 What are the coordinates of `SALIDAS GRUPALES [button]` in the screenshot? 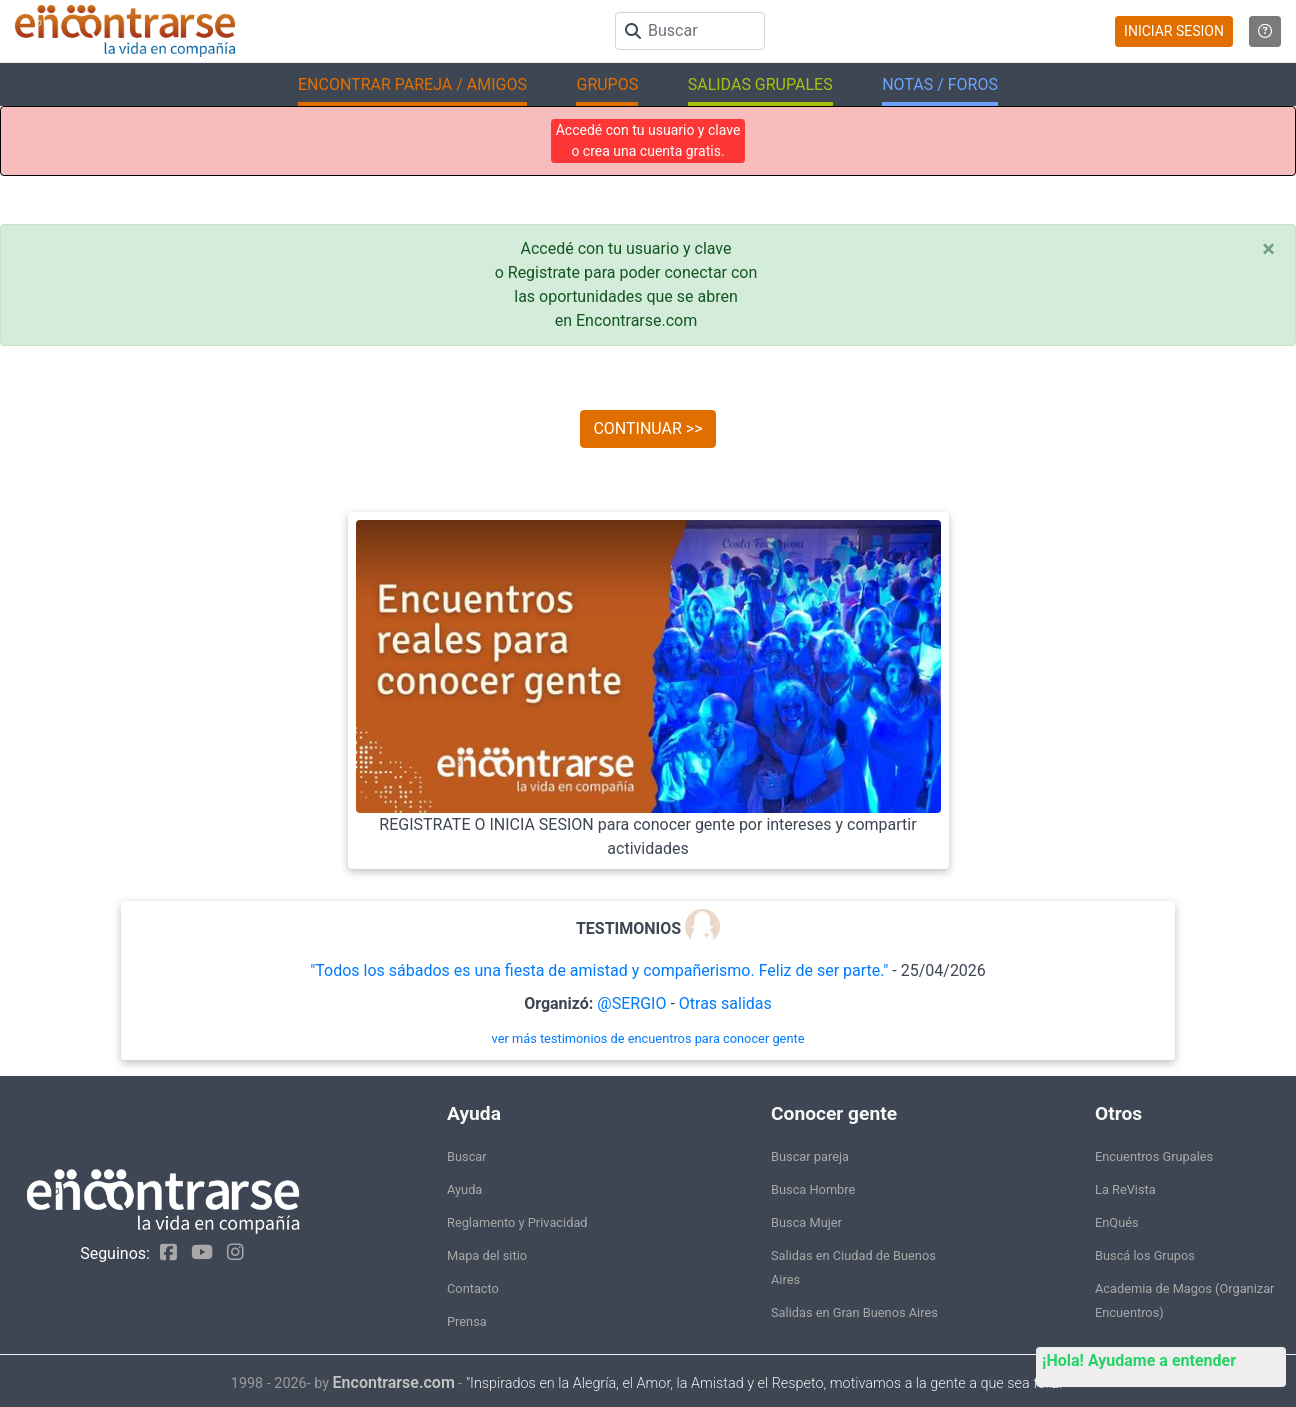 It's located at (760, 84).